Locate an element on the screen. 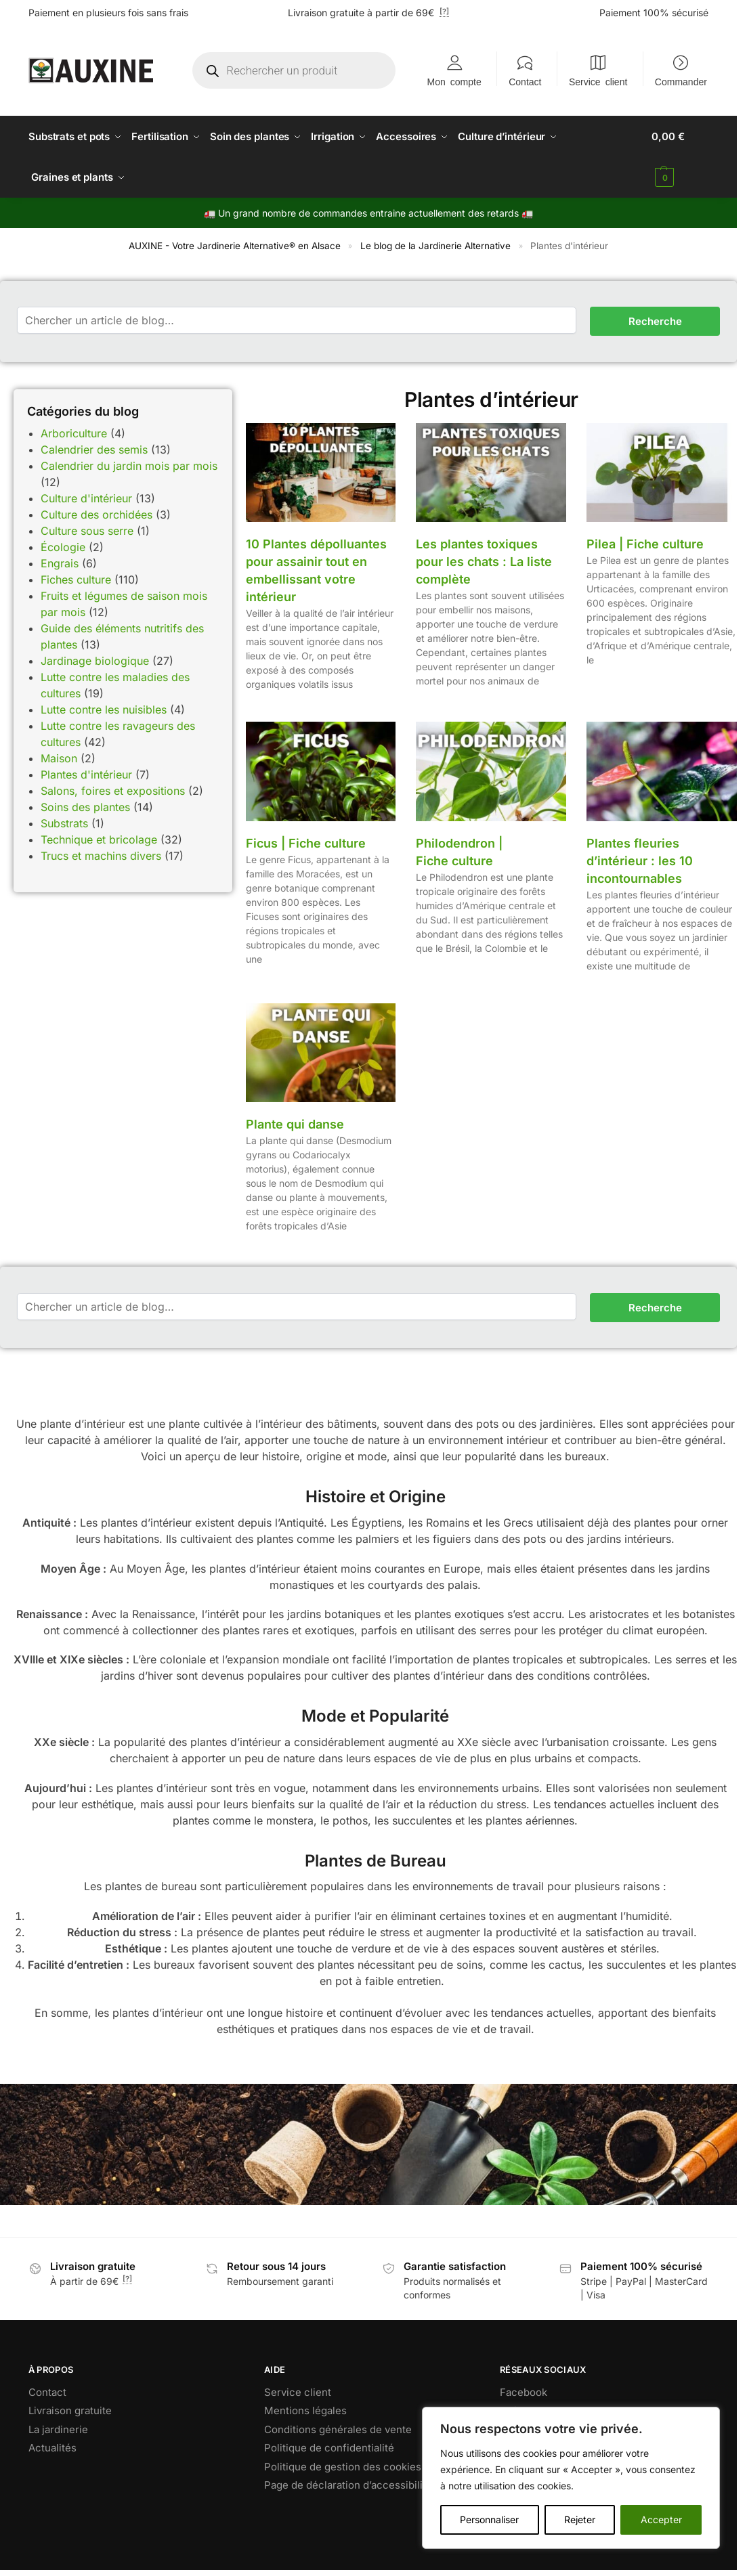 The height and width of the screenshot is (2576, 747). La jardinerie is located at coordinates (58, 2428).